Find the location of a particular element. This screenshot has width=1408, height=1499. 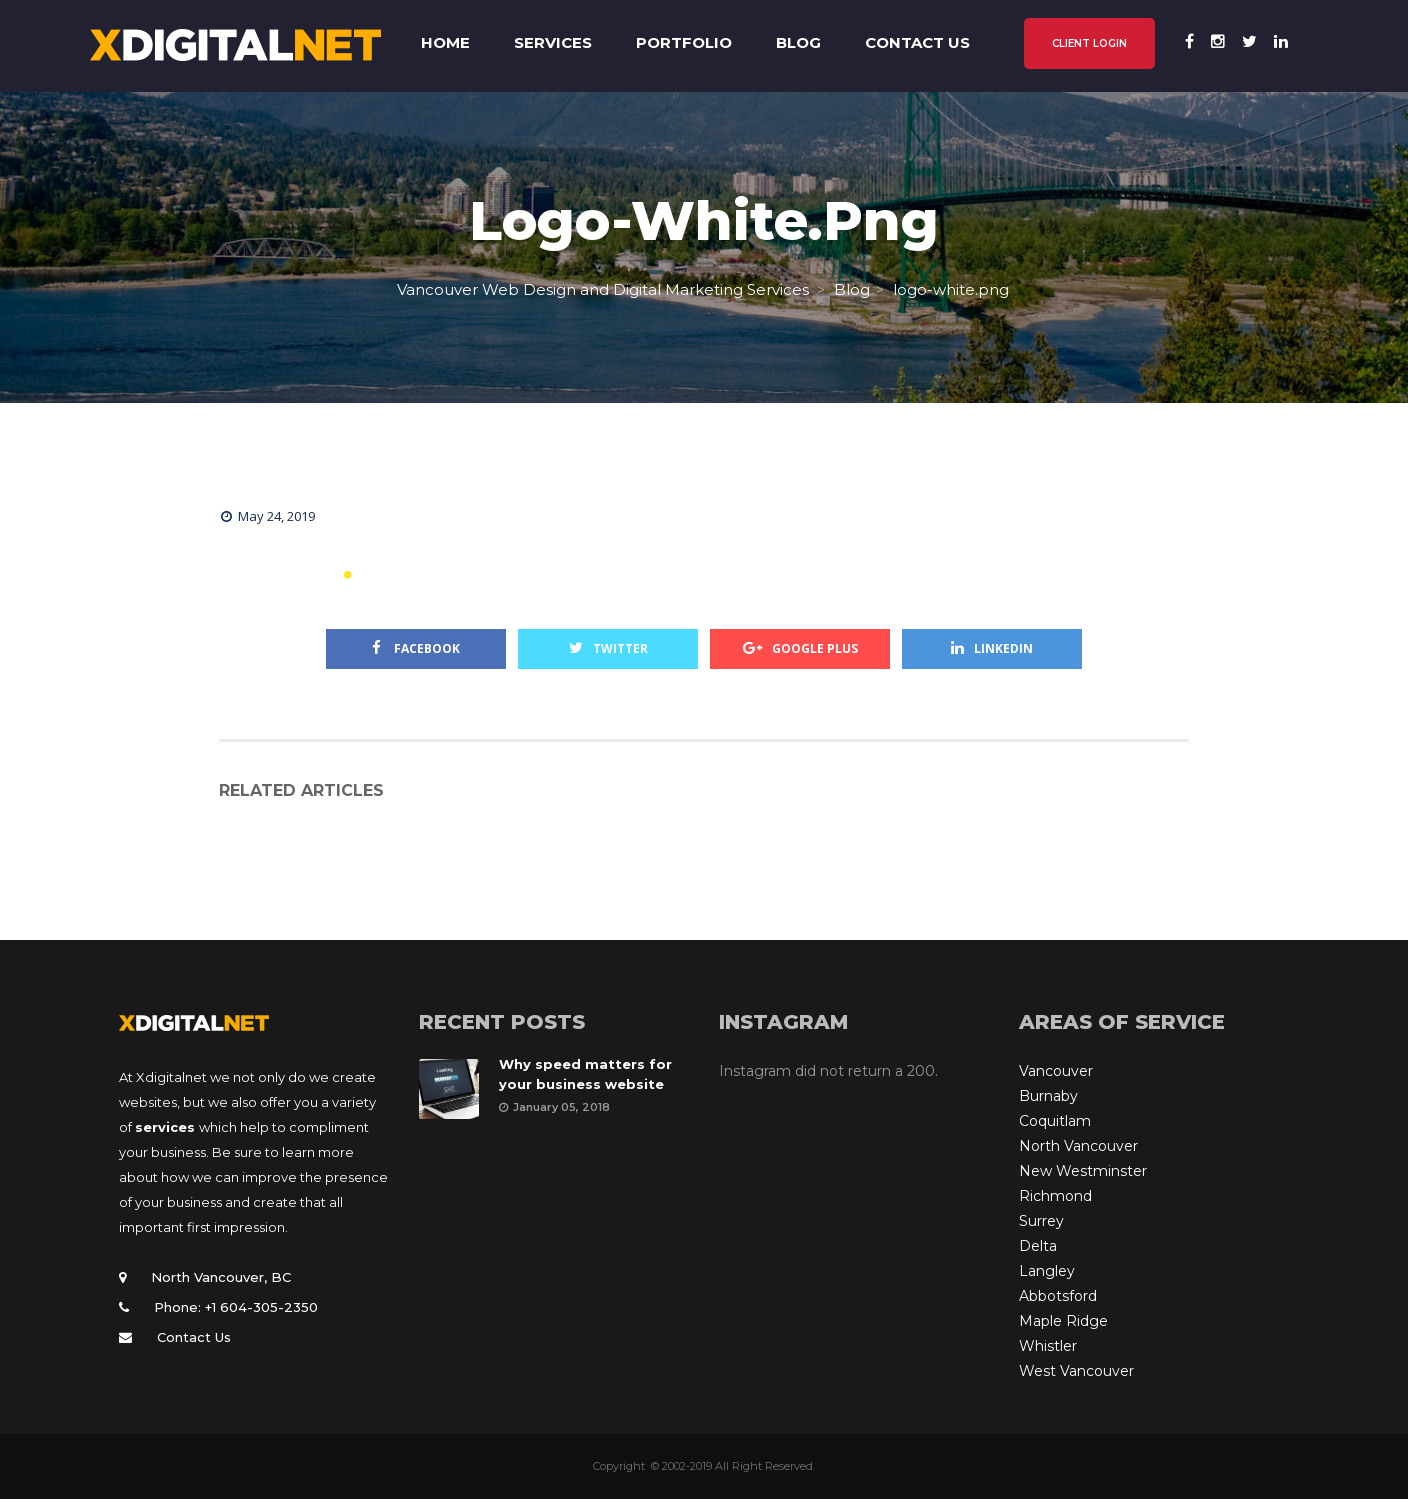

Facebook is located at coordinates (416, 648).